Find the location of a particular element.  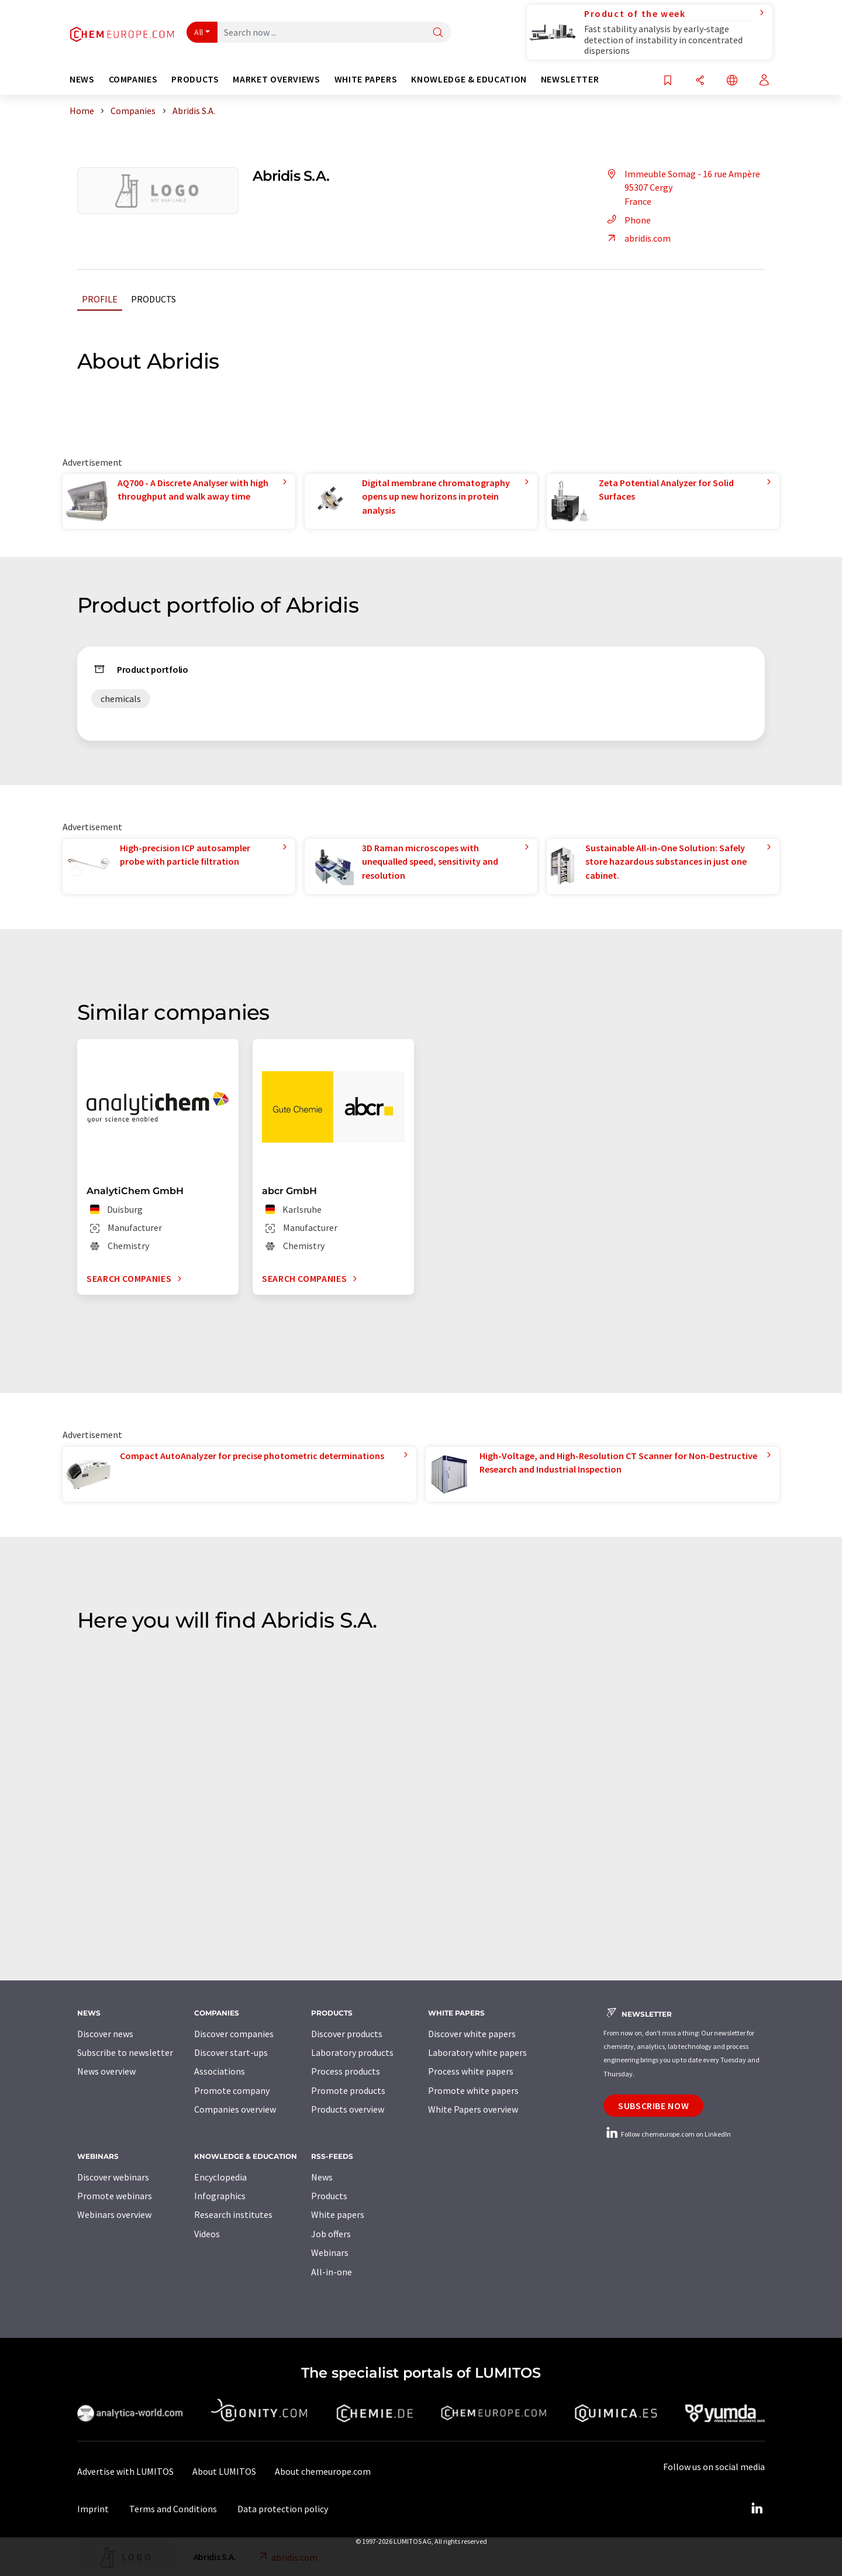

White papers is located at coordinates (337, 2214).